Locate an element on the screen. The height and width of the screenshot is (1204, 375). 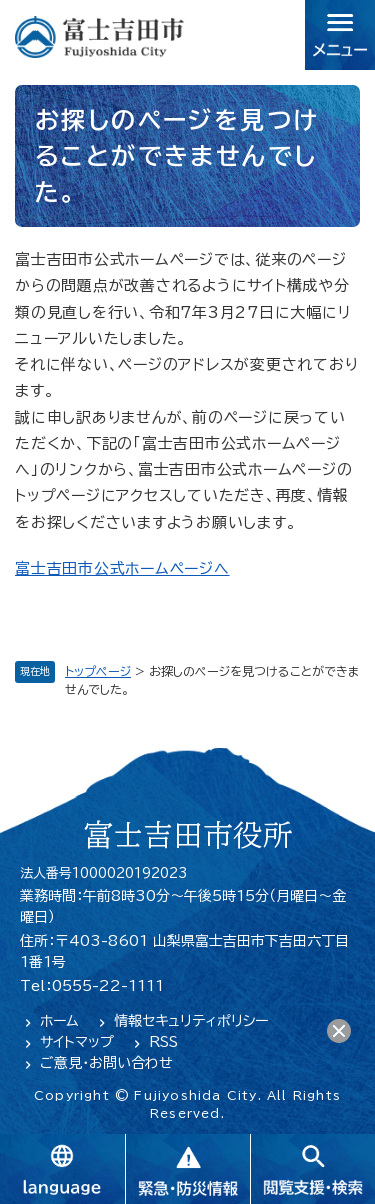
閲覧支援・検索 is located at coordinates (312, 1169).